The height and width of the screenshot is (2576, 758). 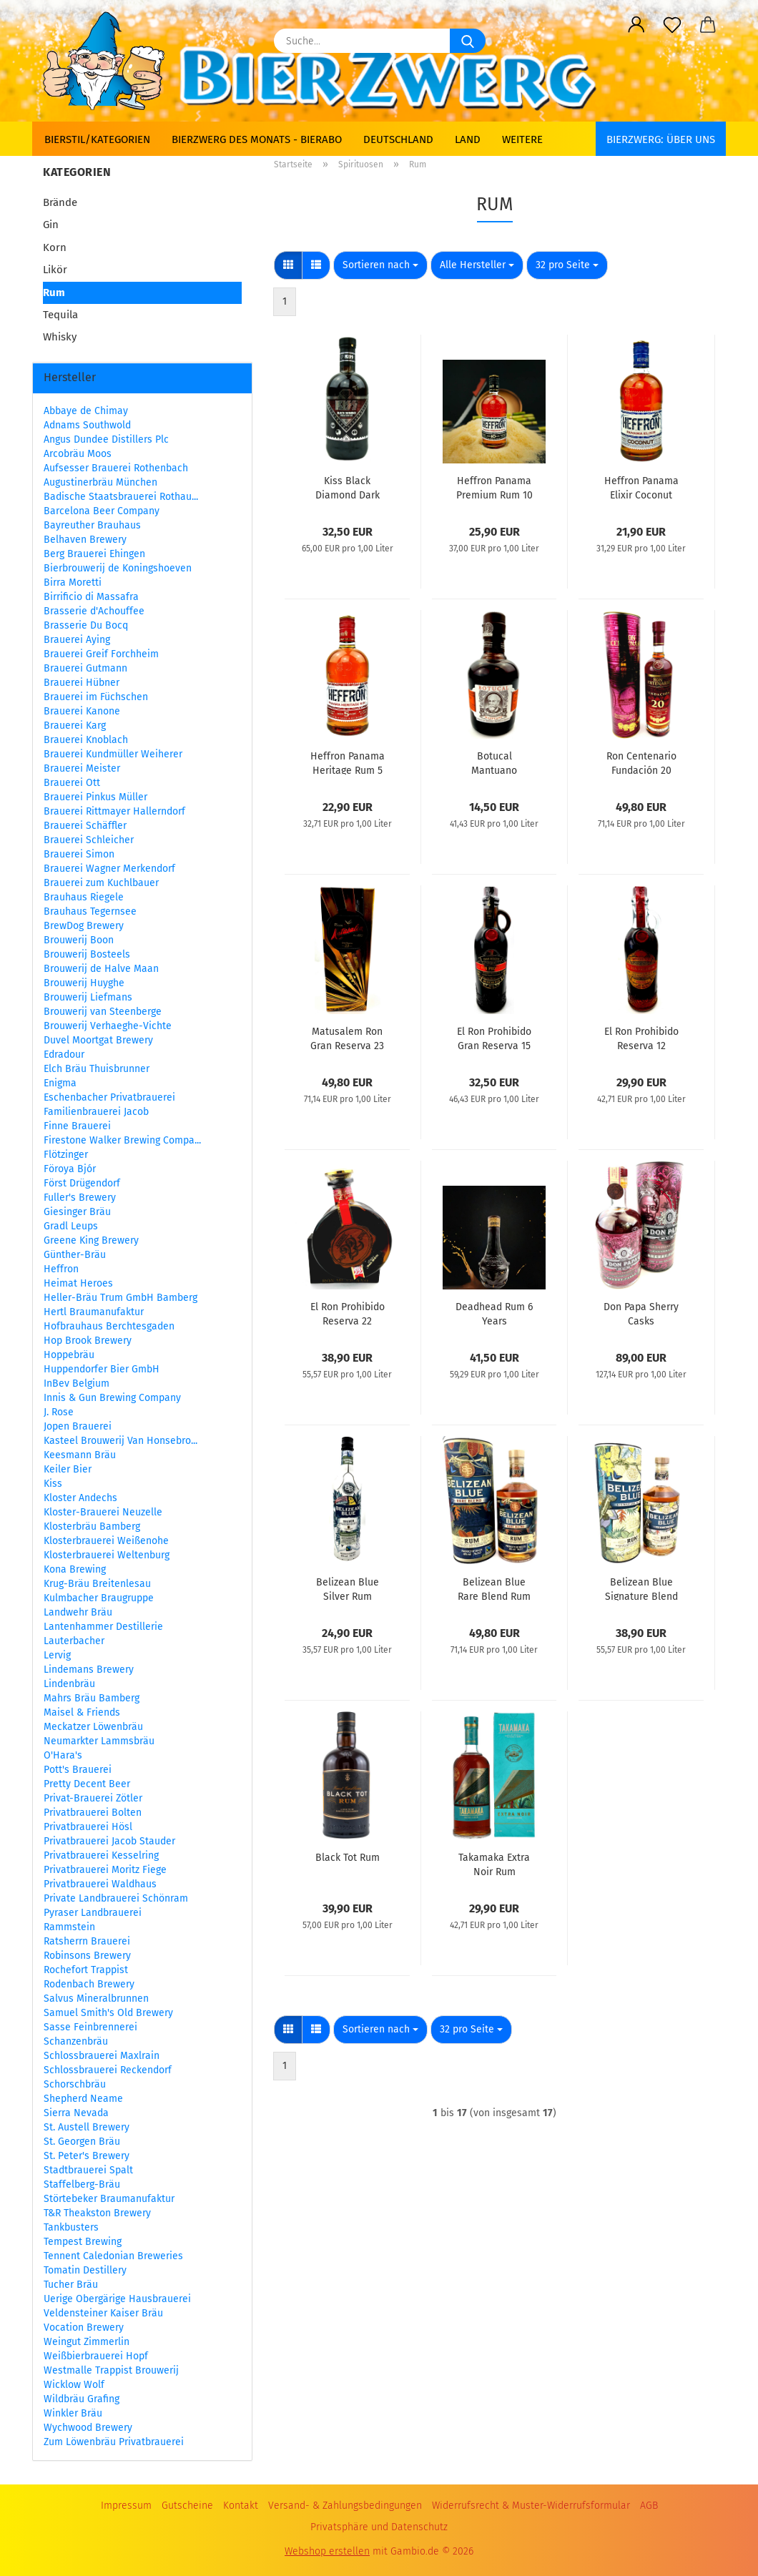 I want to click on Privatbrauerei Kesselring, so click(x=101, y=1855).